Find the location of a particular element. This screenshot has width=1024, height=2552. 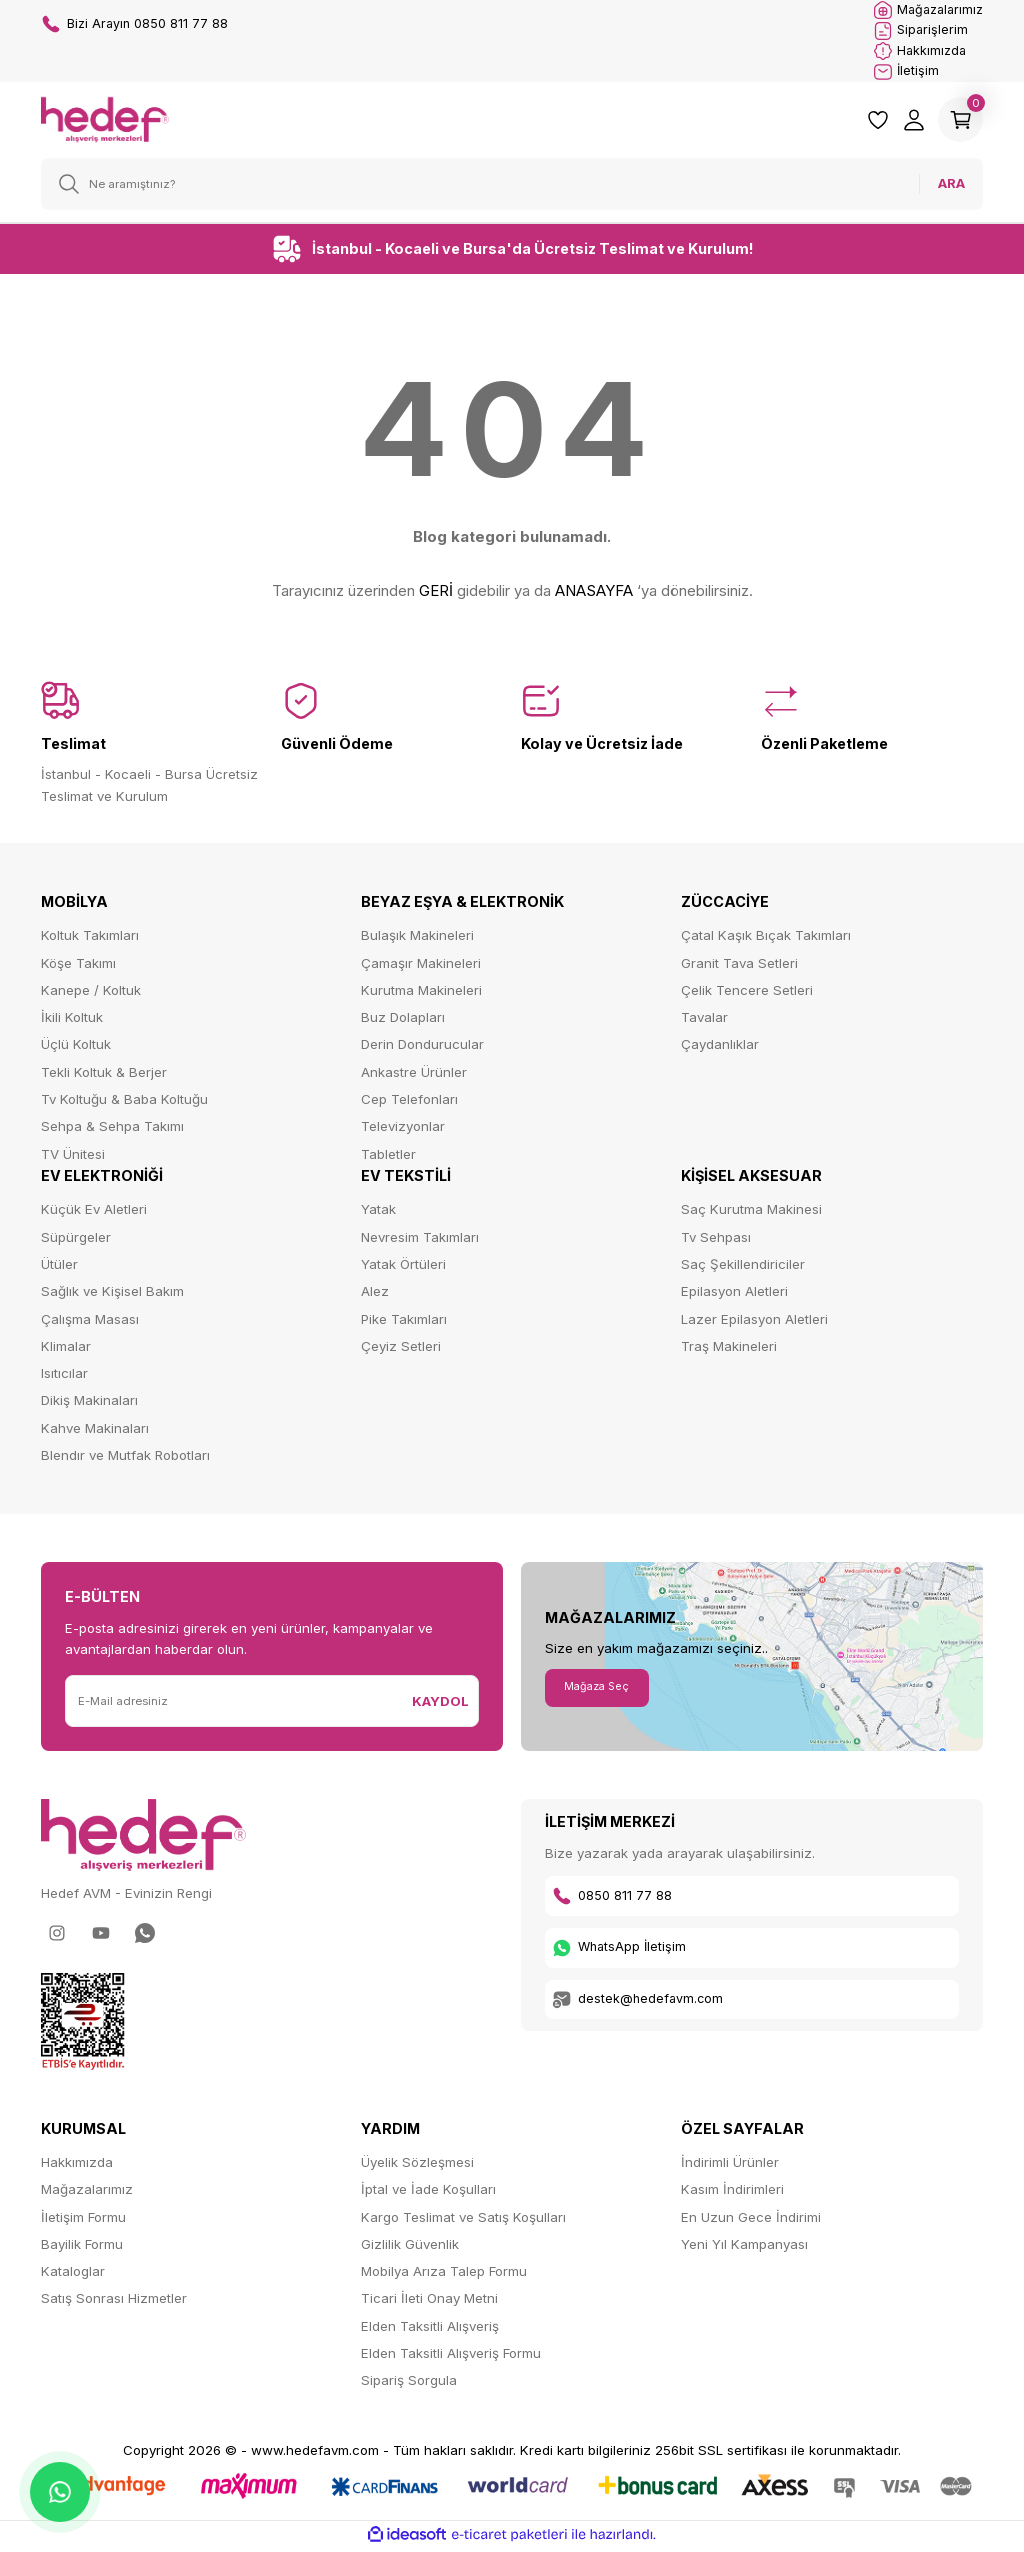

Saç Kurutma Makinesi is located at coordinates (751, 1213).